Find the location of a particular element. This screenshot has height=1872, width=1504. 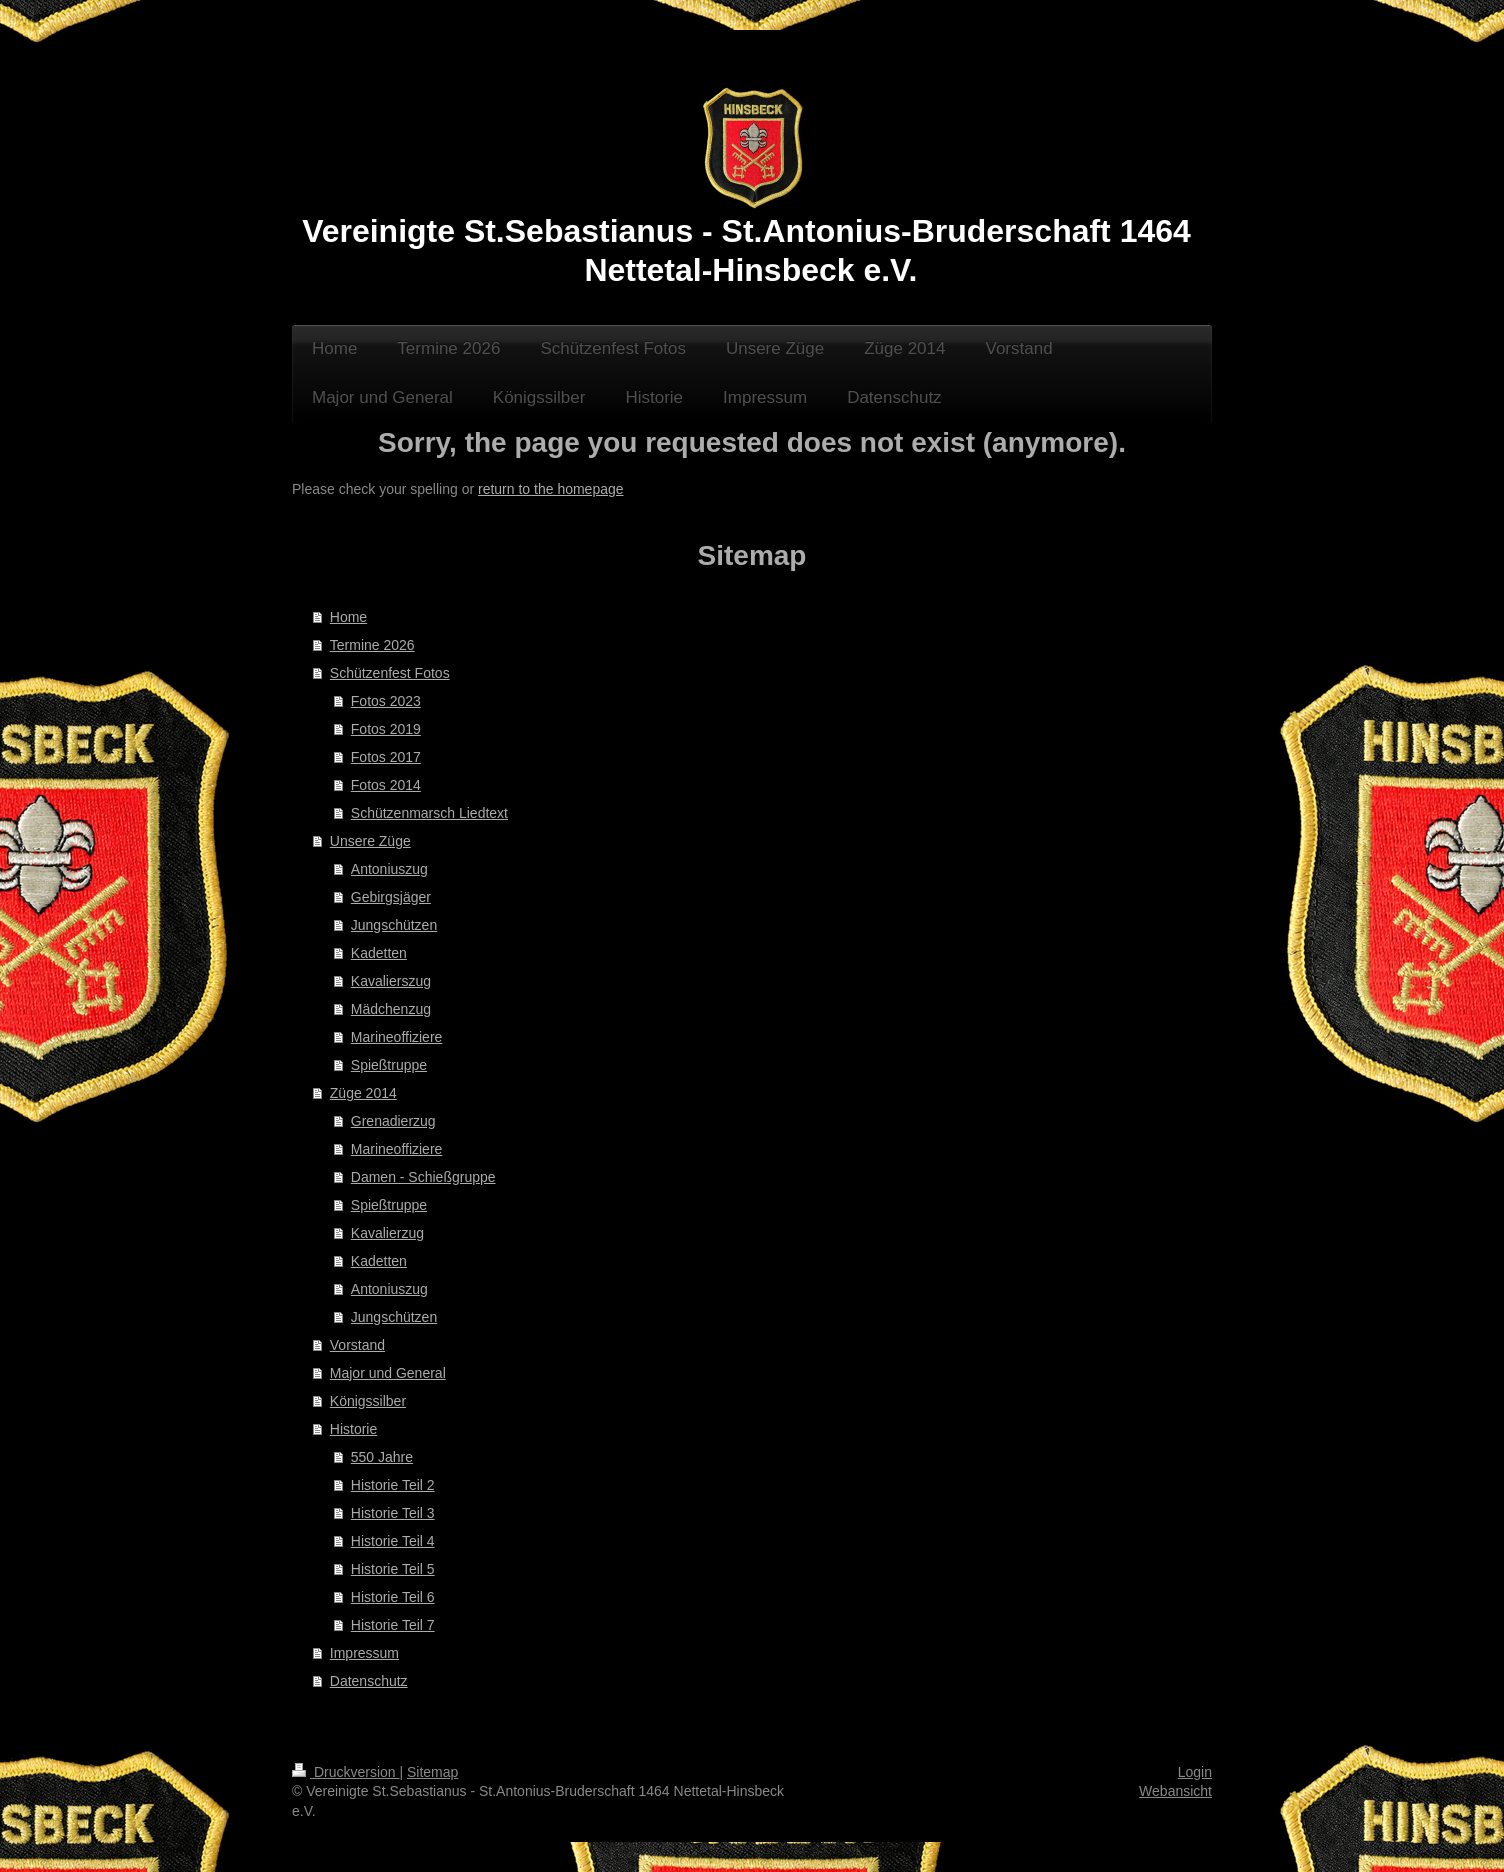

Historie Teil 6 is located at coordinates (393, 1597).